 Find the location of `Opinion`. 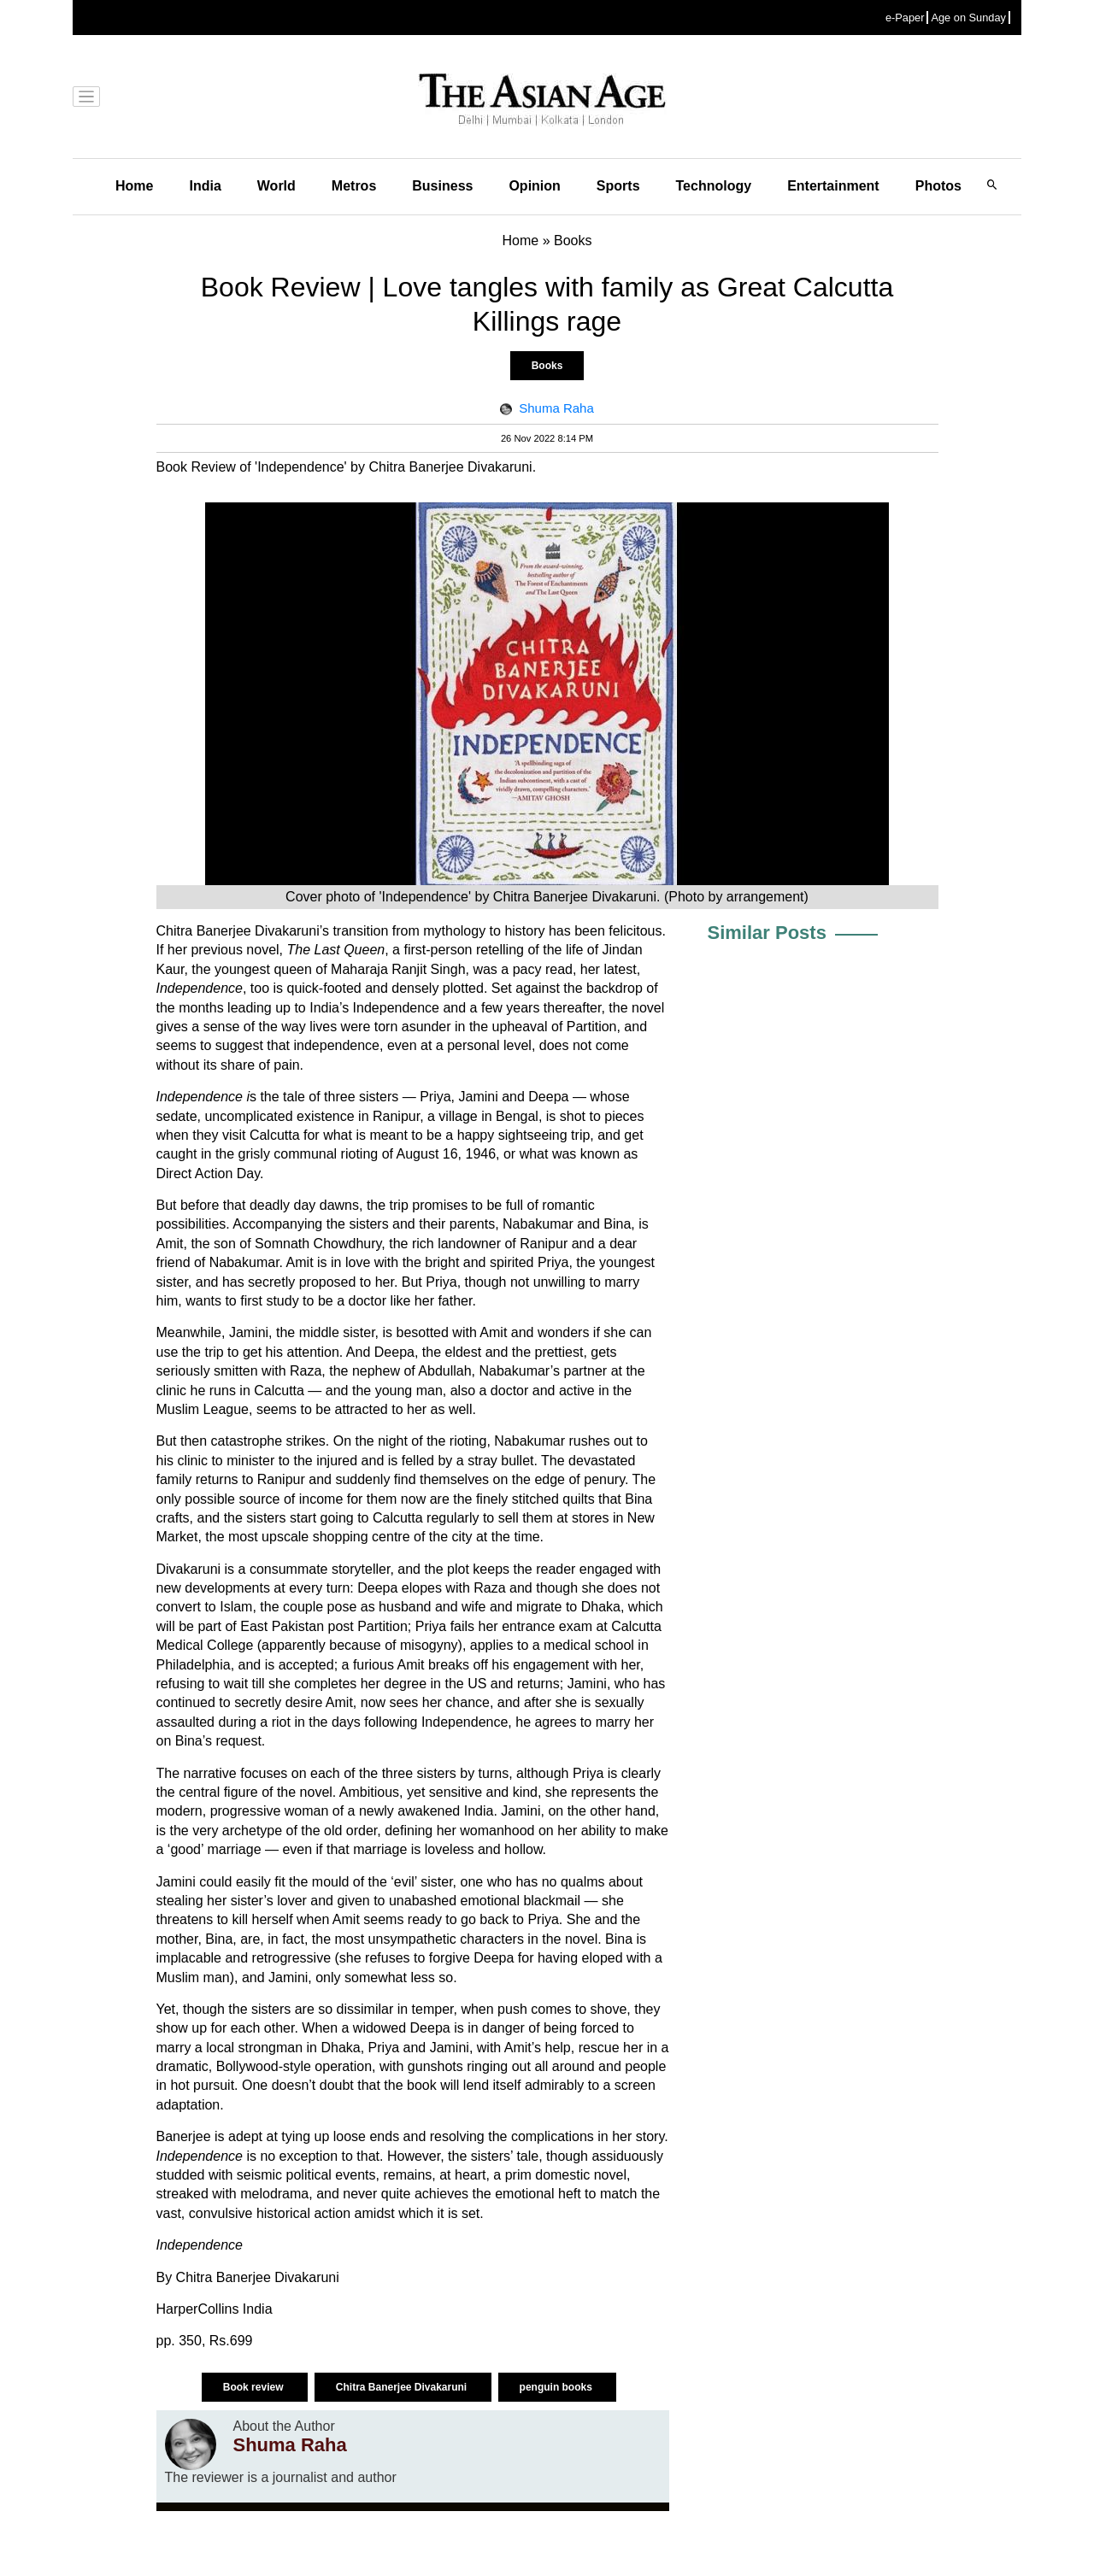

Opinion is located at coordinates (534, 186).